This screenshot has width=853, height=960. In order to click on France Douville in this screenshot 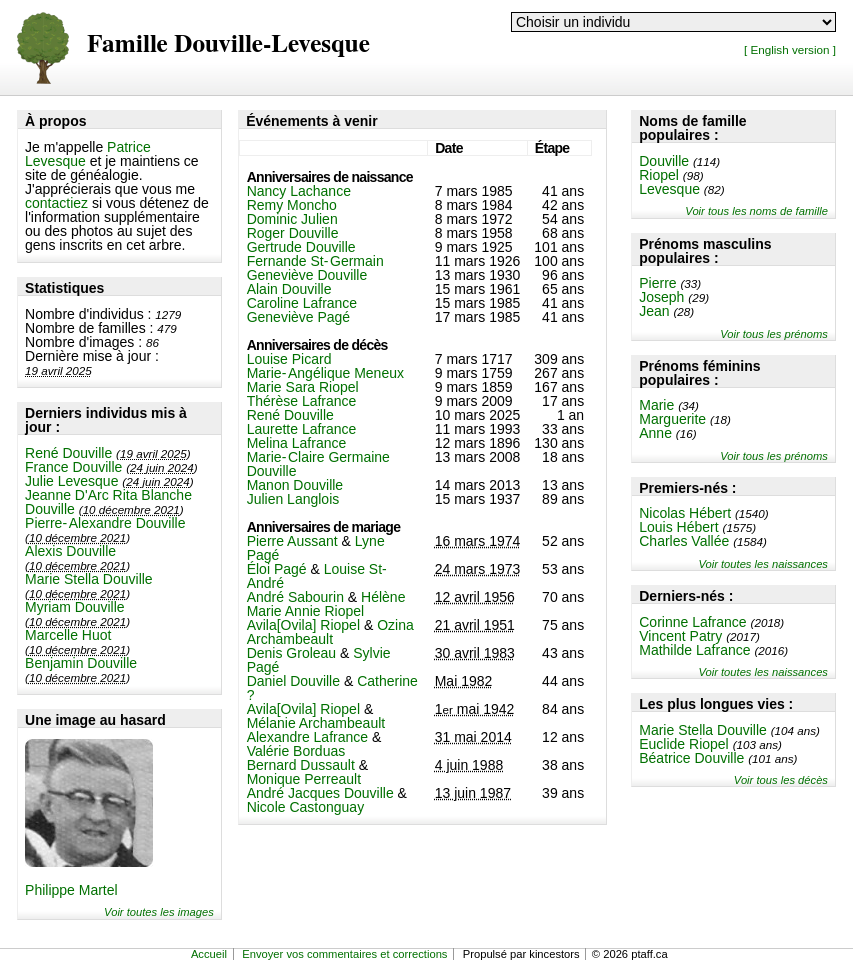, I will do `click(73, 467)`.